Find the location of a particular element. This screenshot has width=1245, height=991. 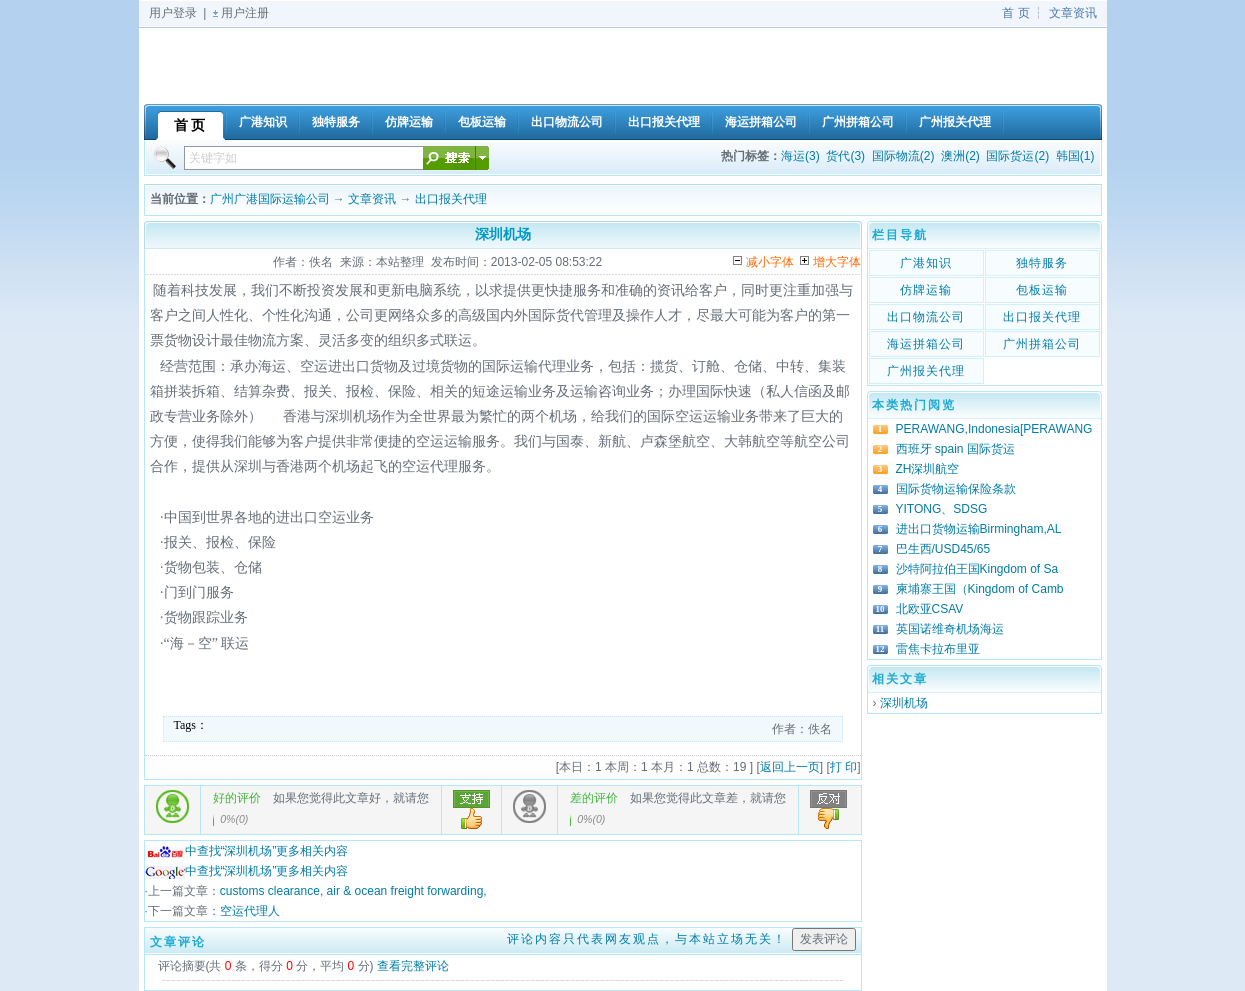

customs clearance, air & ocean freight forwarding, is located at coordinates (353, 891).